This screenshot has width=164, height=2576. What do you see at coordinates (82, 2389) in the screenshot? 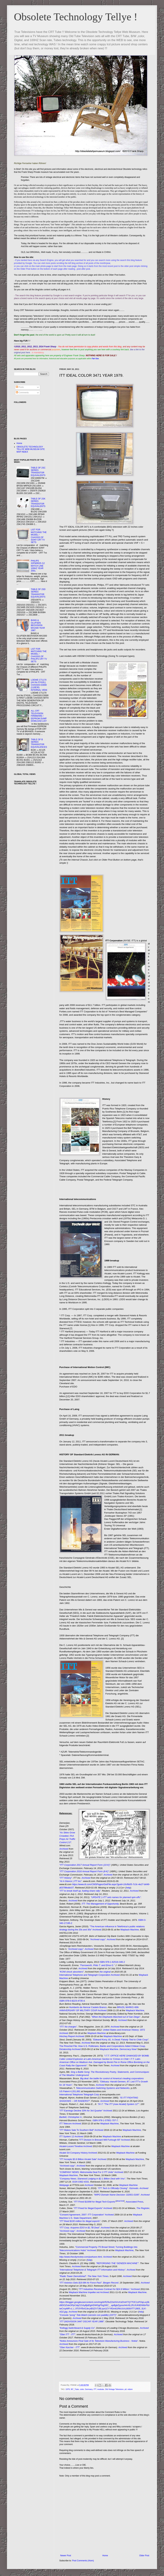
I see `color` at bounding box center [82, 2389].